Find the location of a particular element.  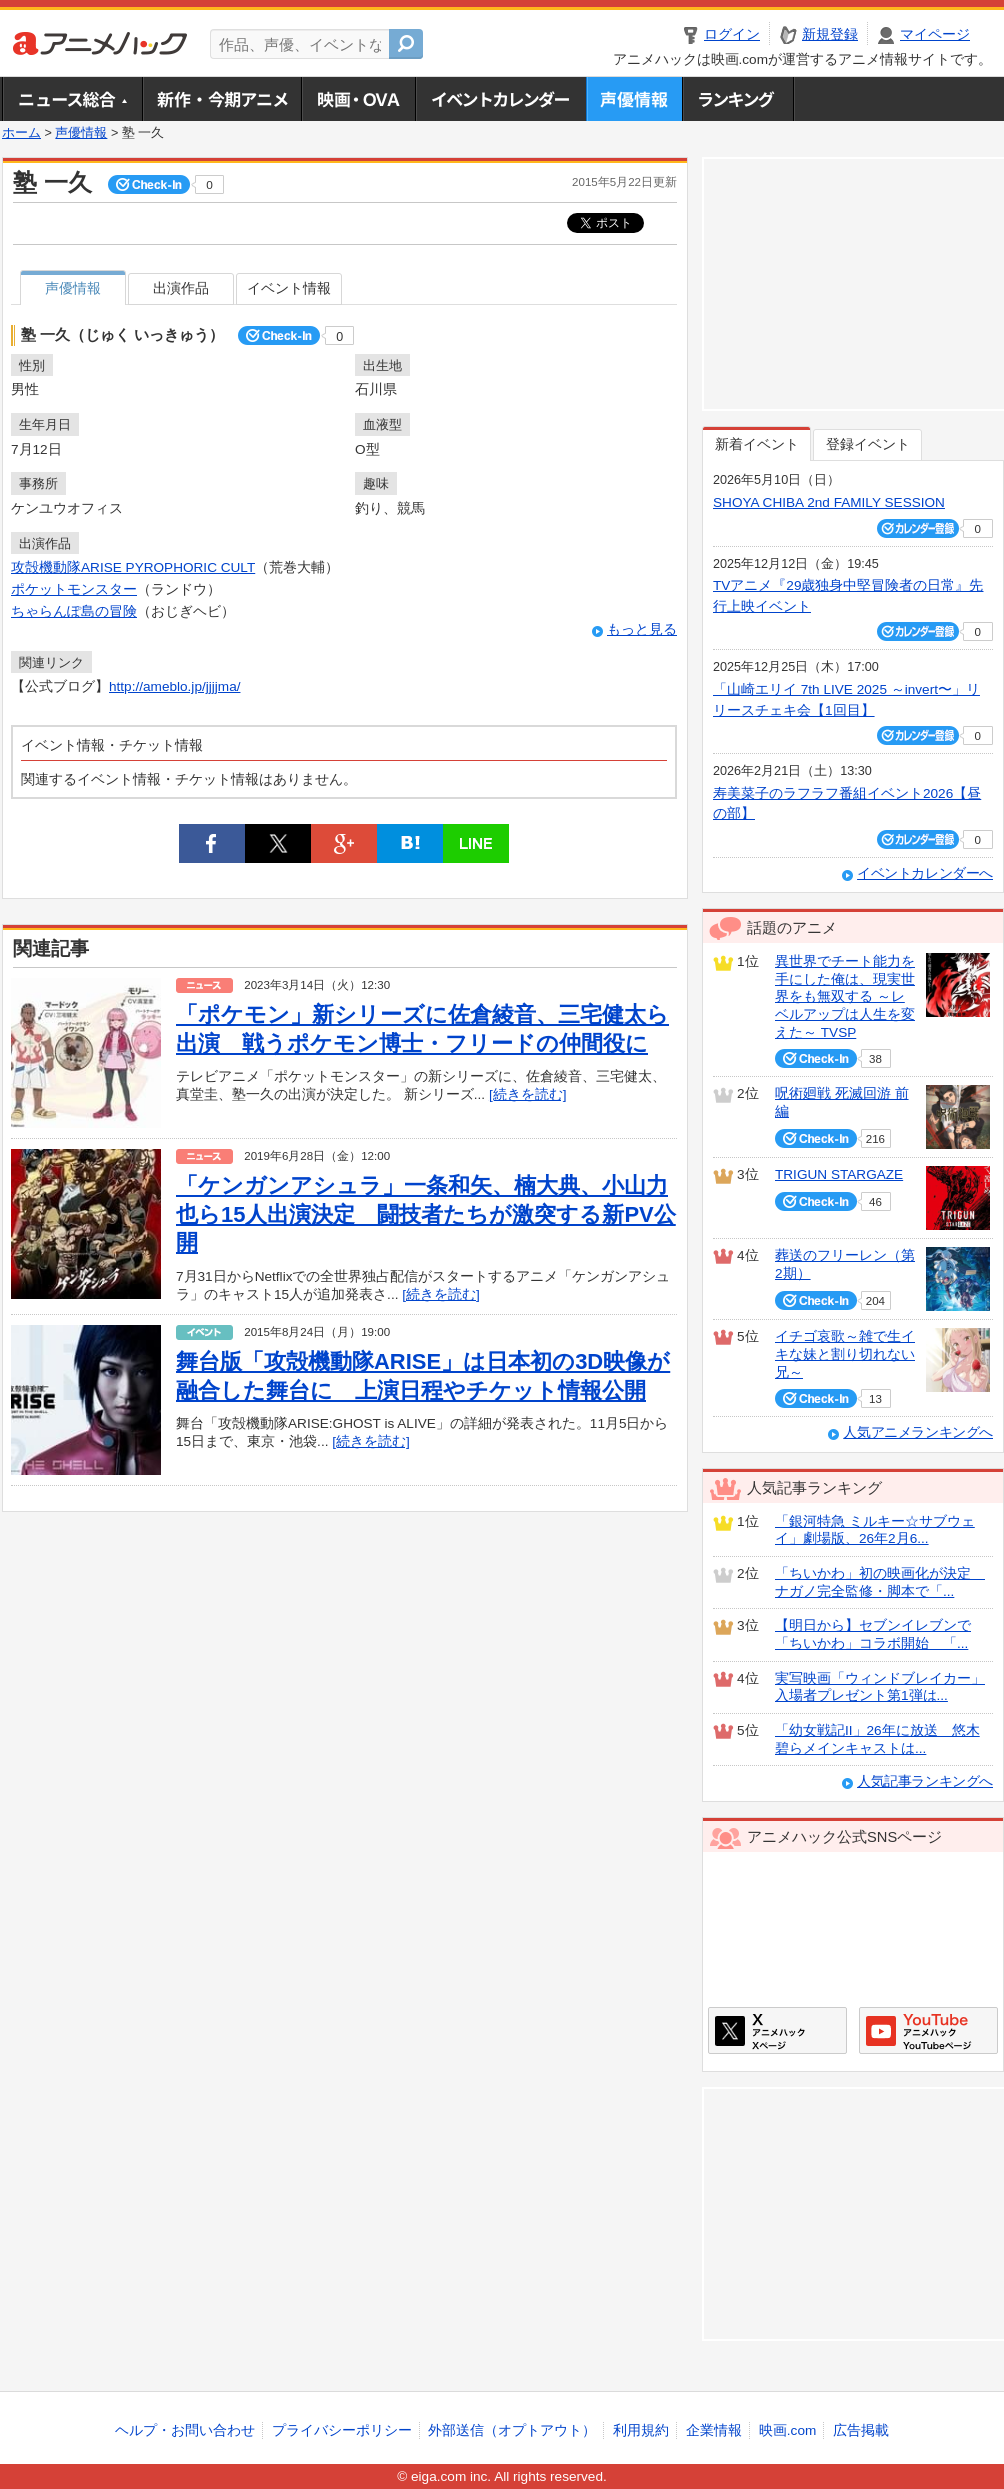

声優情報 is located at coordinates (634, 99).